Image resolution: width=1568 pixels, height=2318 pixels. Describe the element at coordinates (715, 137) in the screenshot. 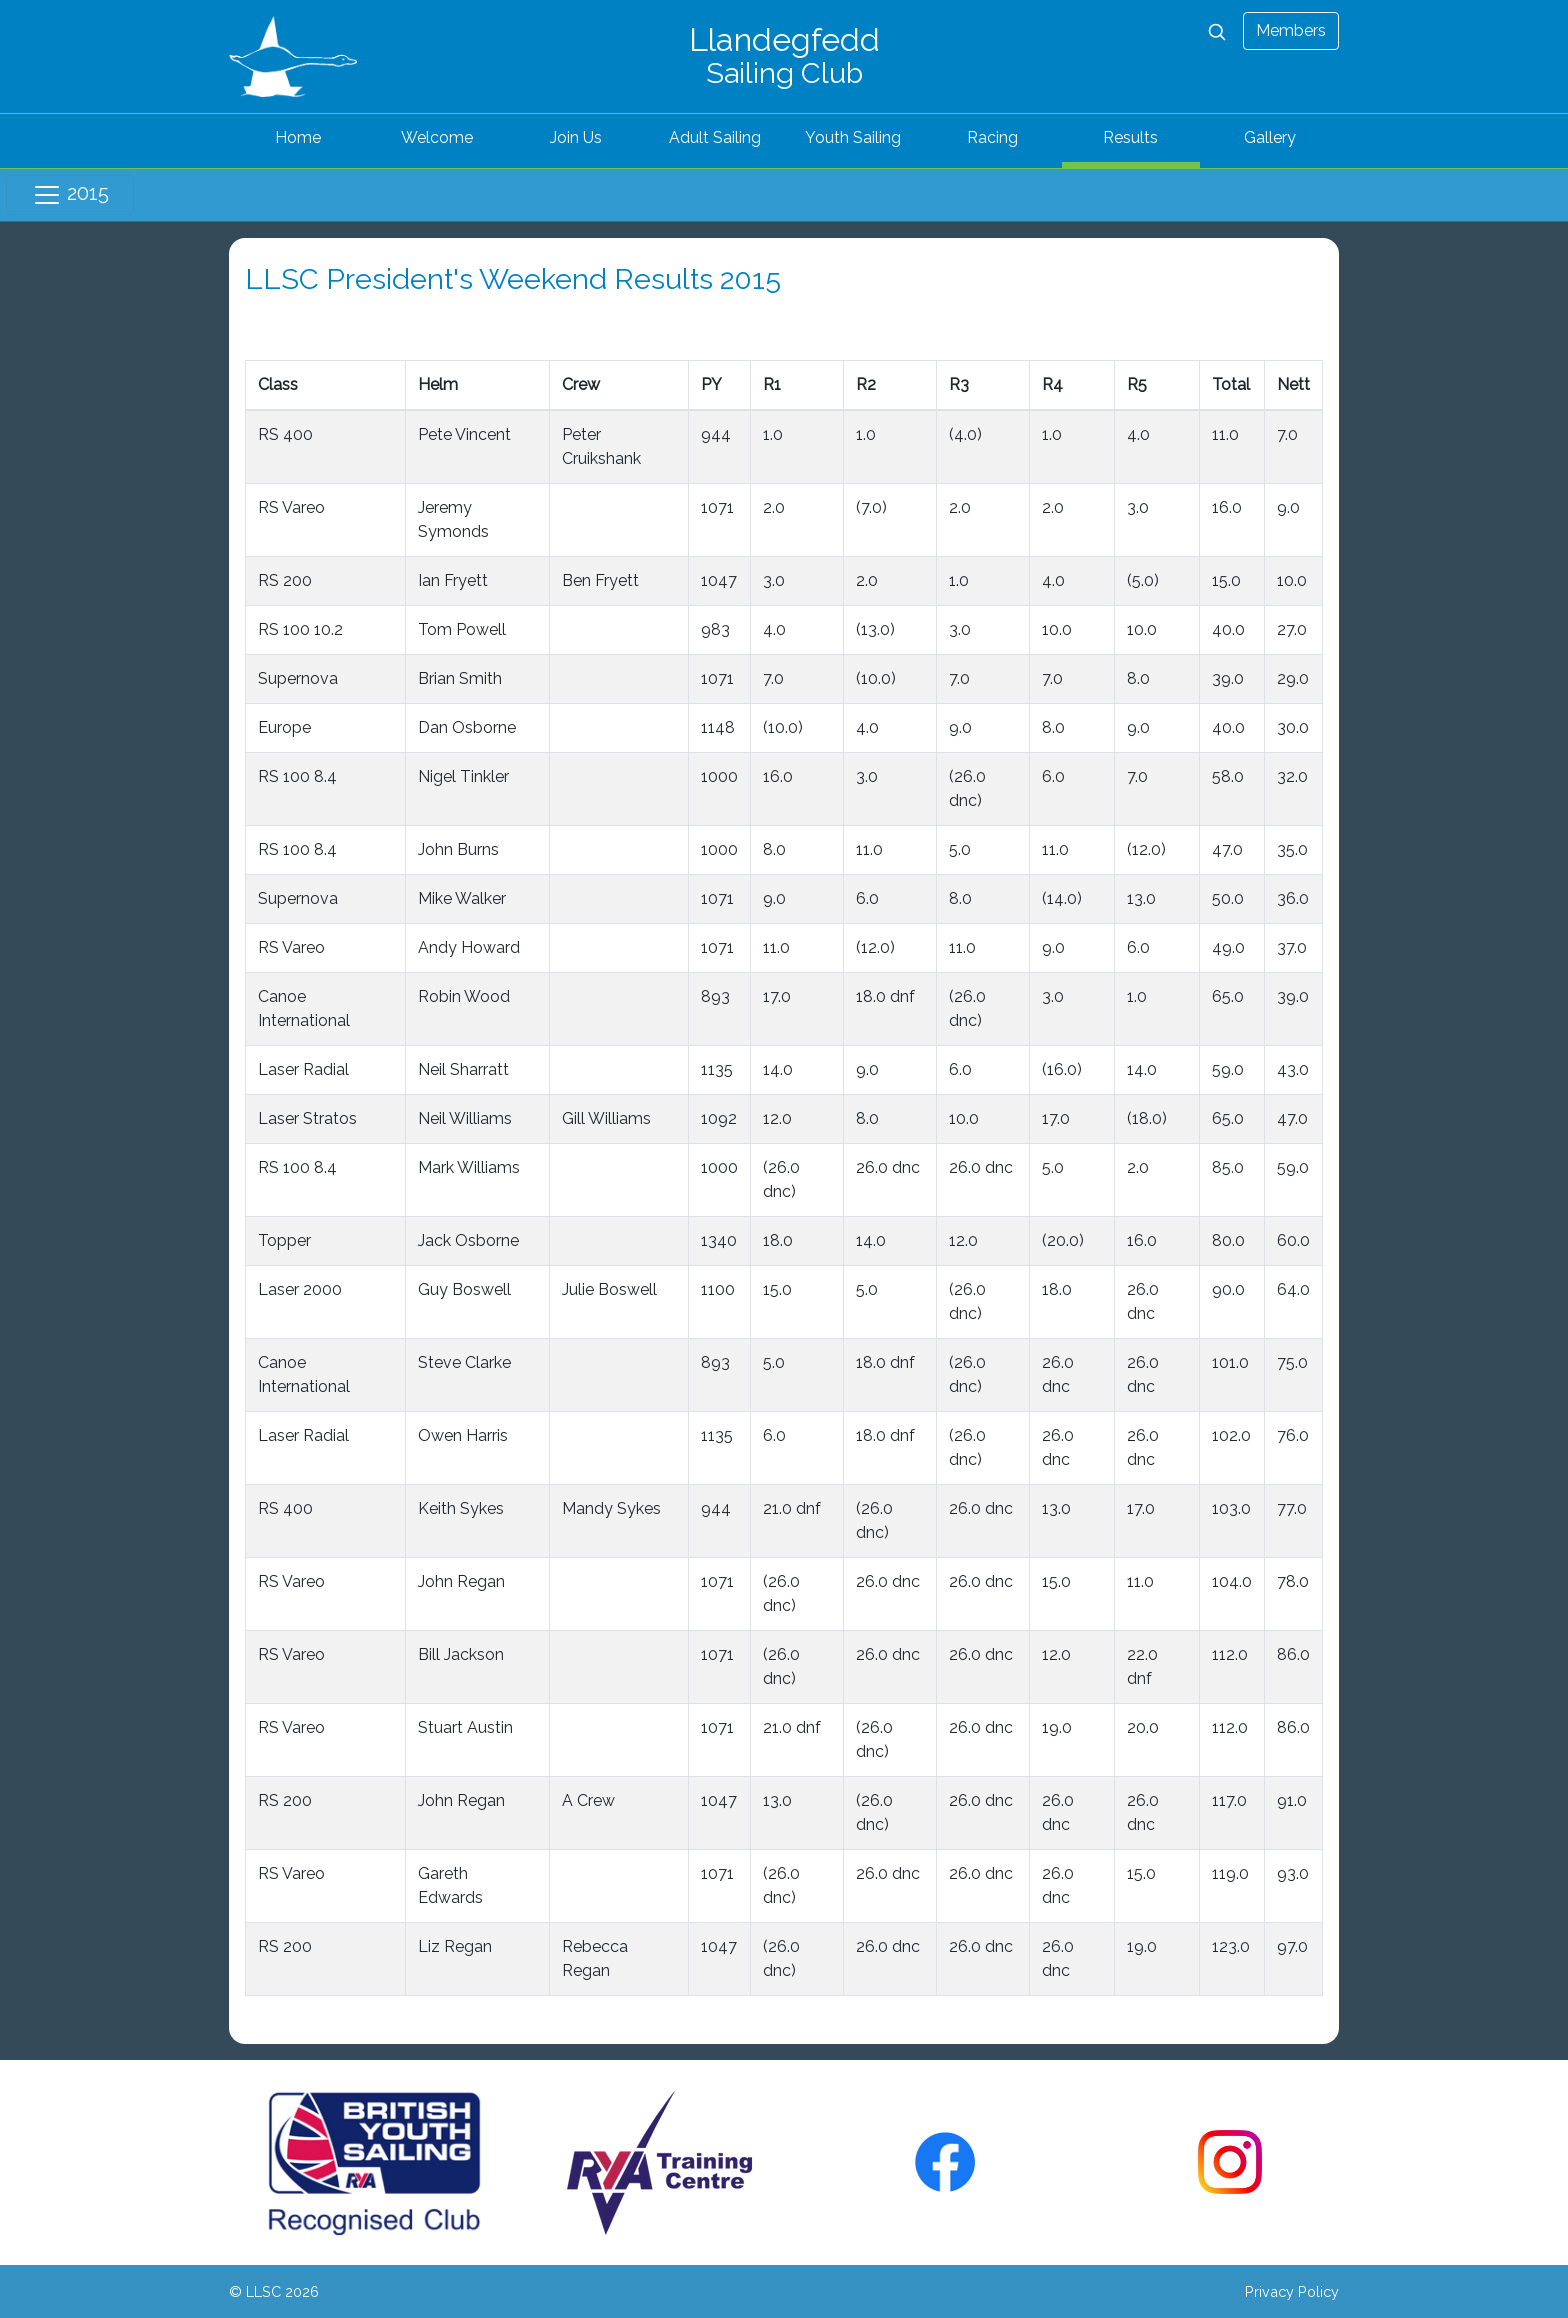

I see `Adult Sailing` at that location.